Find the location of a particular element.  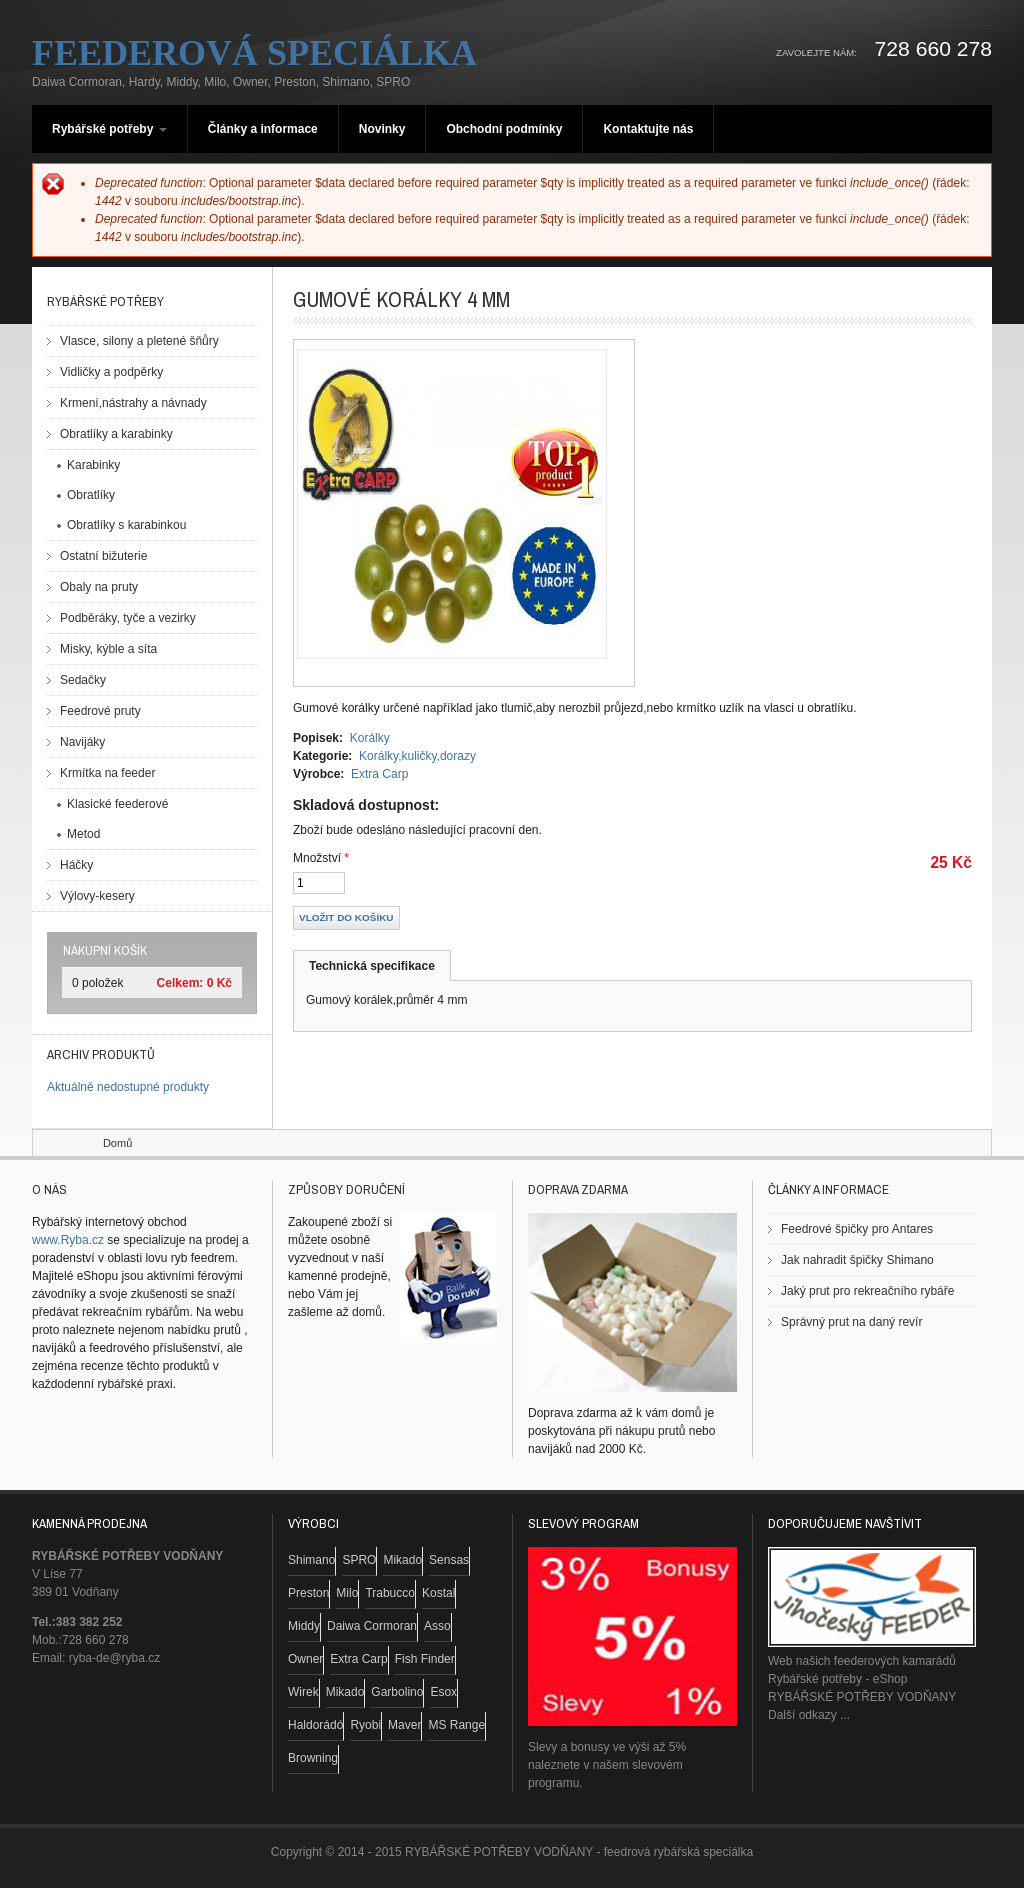

Milo is located at coordinates (347, 1593).